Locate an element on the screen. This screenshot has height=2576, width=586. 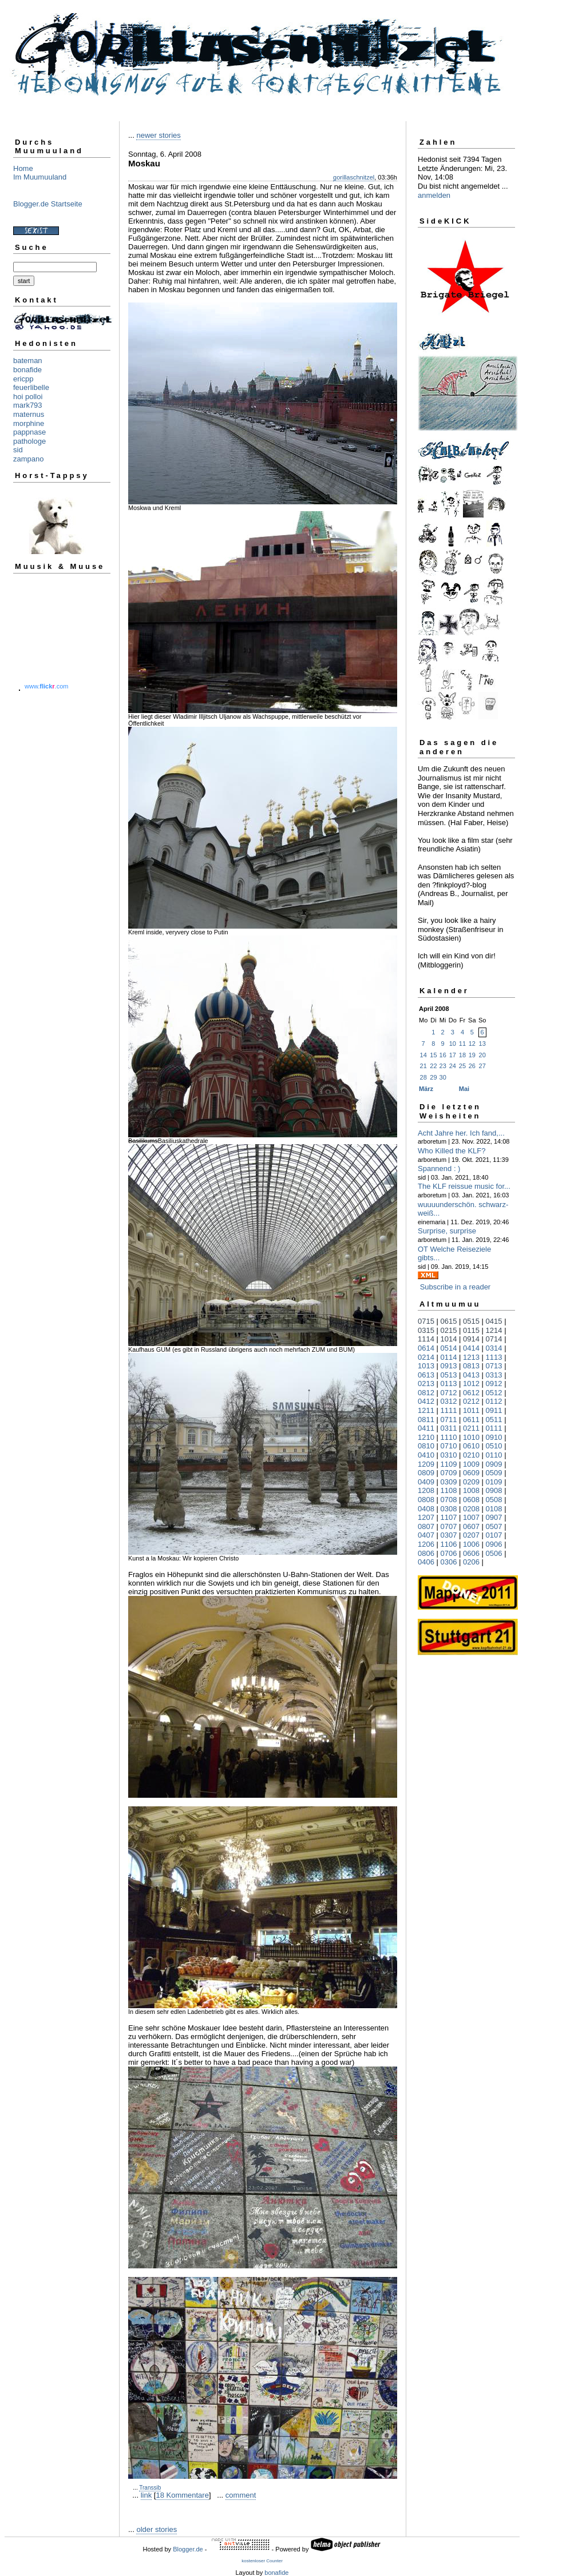
0510 is located at coordinates (494, 1446).